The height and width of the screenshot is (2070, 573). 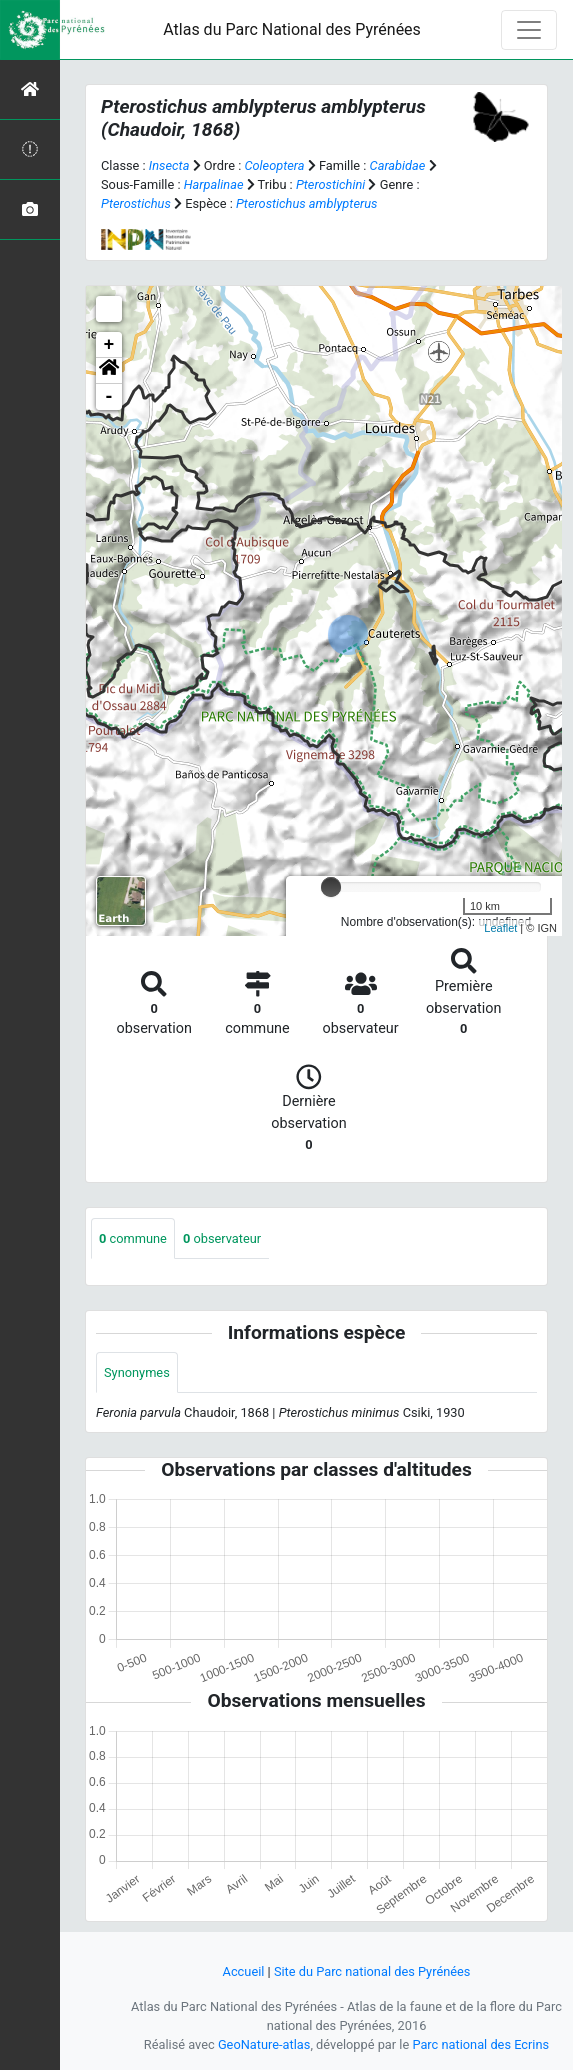 I want to click on observateur, so click(x=222, y=1238).